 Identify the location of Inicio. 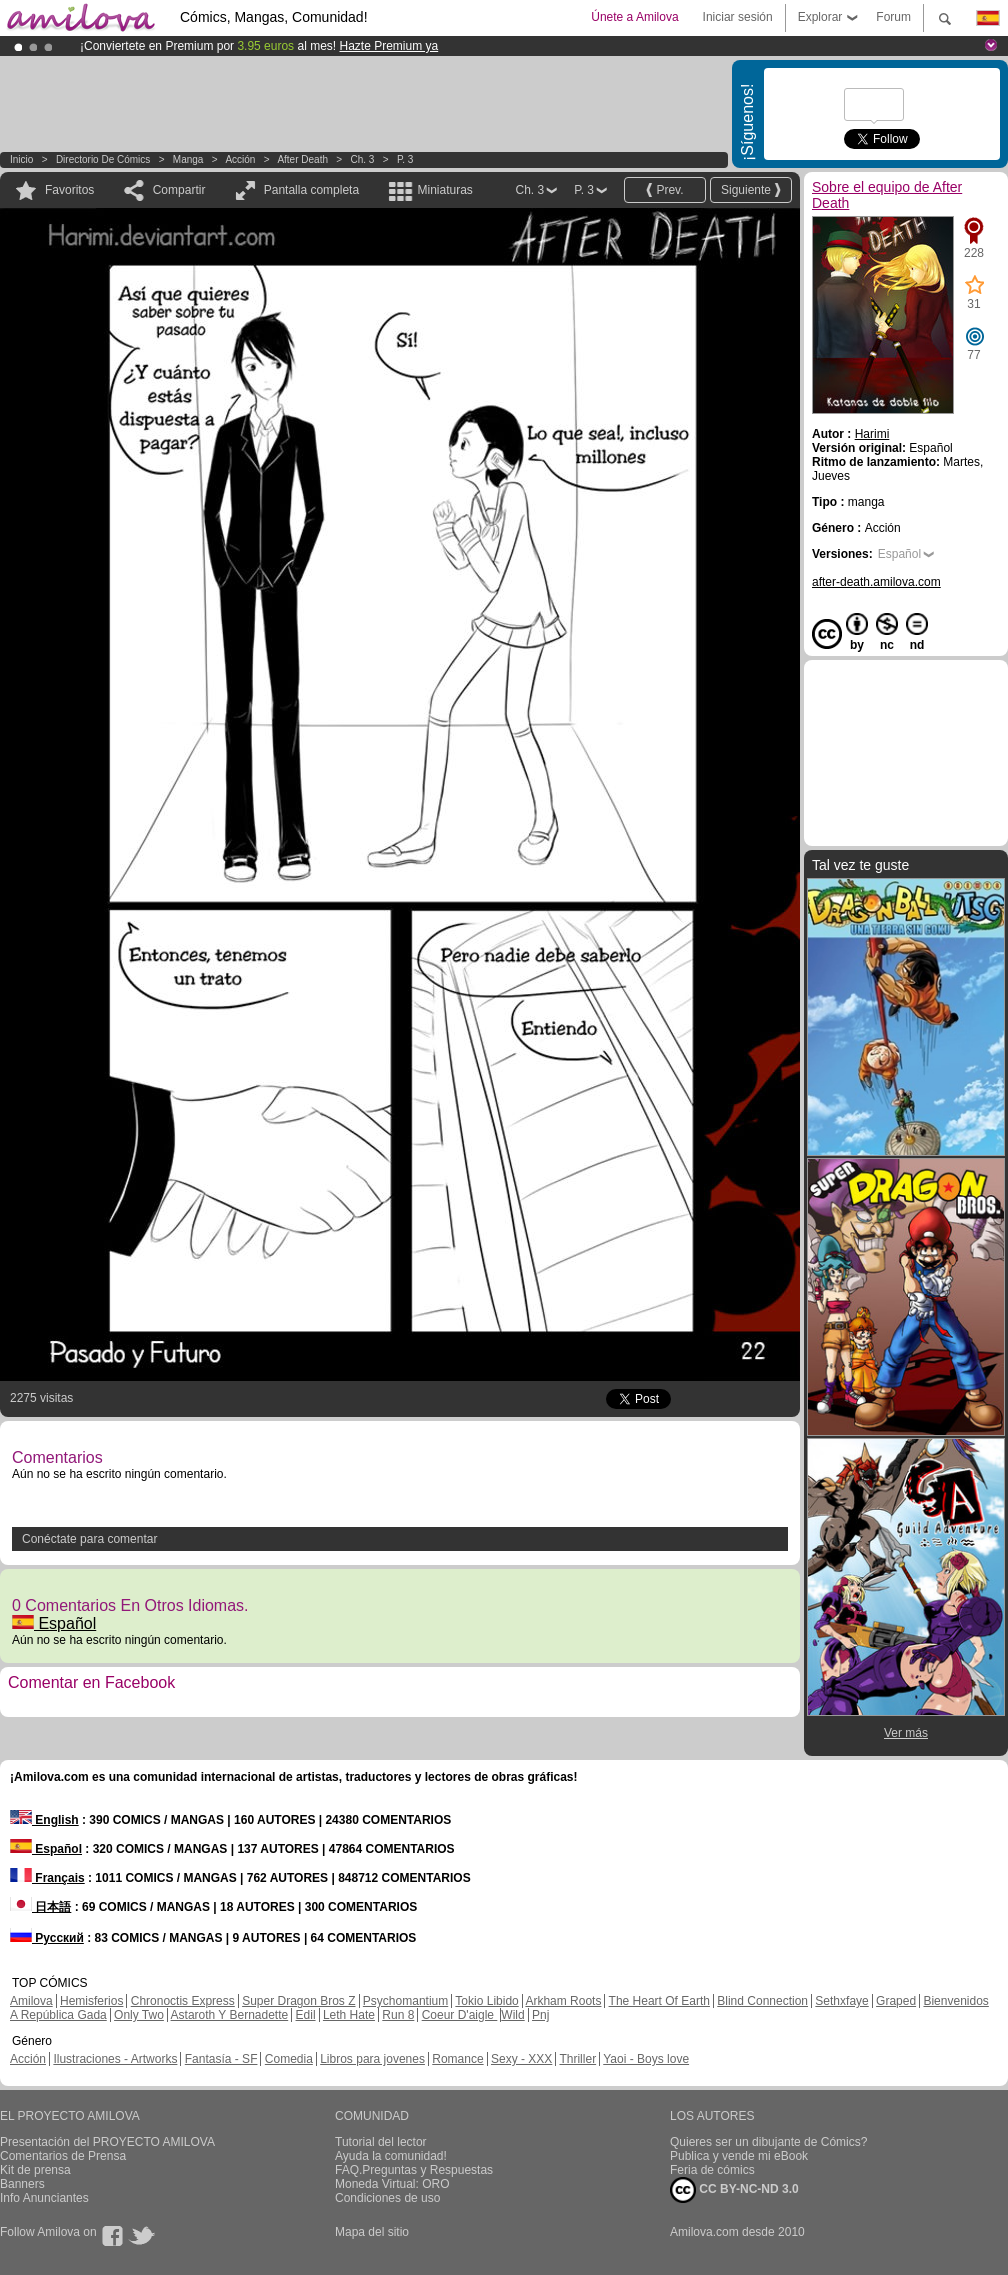
(21, 159).